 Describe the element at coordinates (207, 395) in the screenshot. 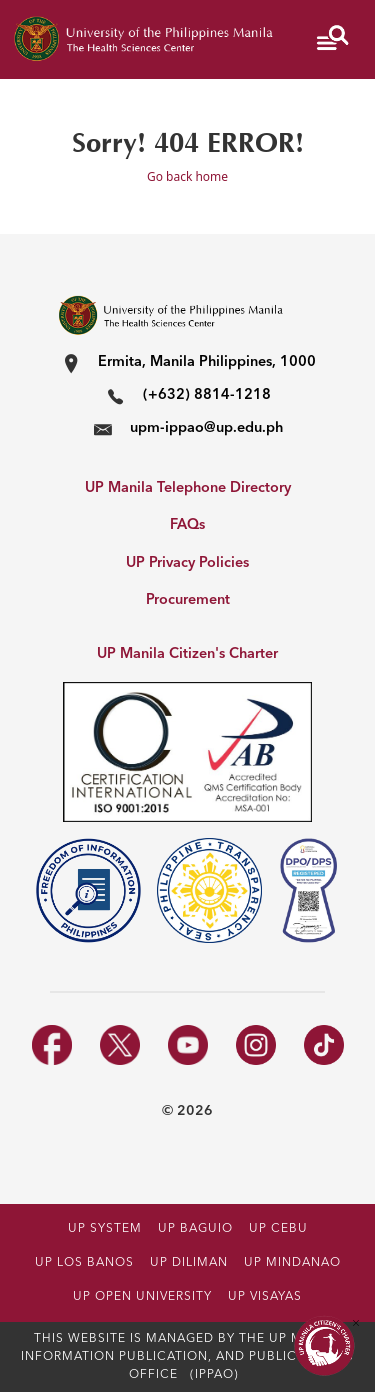

I see `(+632) 8814-1218` at that location.